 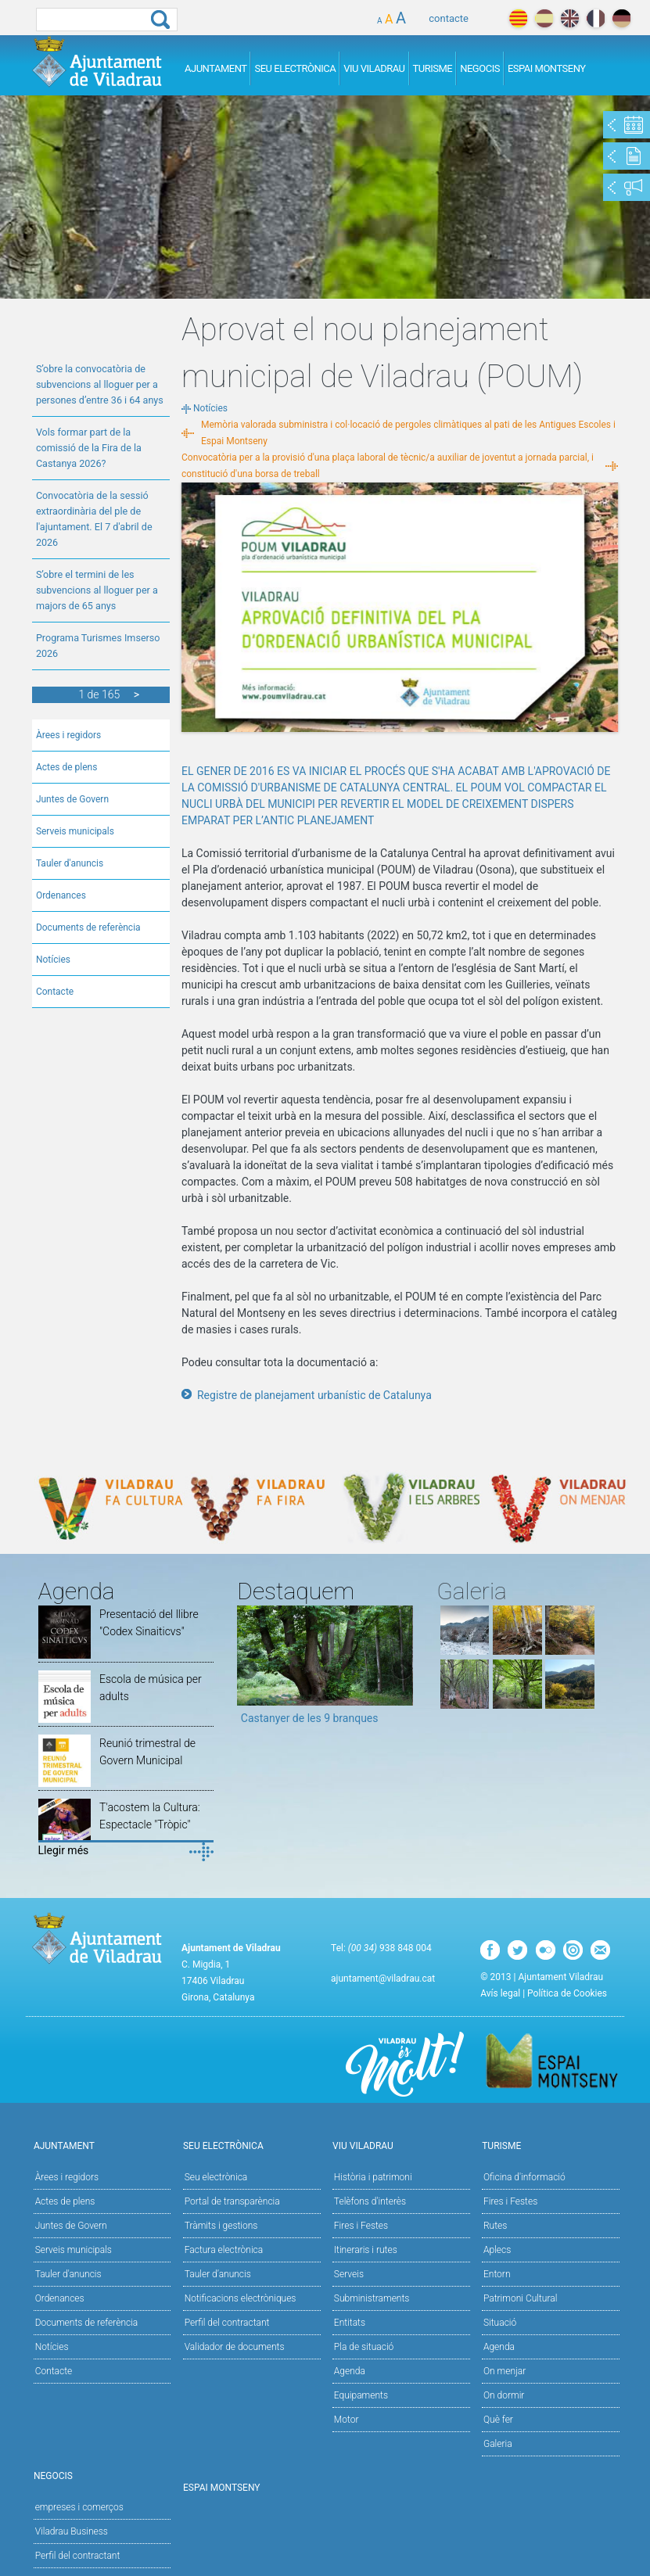 What do you see at coordinates (61, 895) in the screenshot?
I see `Ordenances` at bounding box center [61, 895].